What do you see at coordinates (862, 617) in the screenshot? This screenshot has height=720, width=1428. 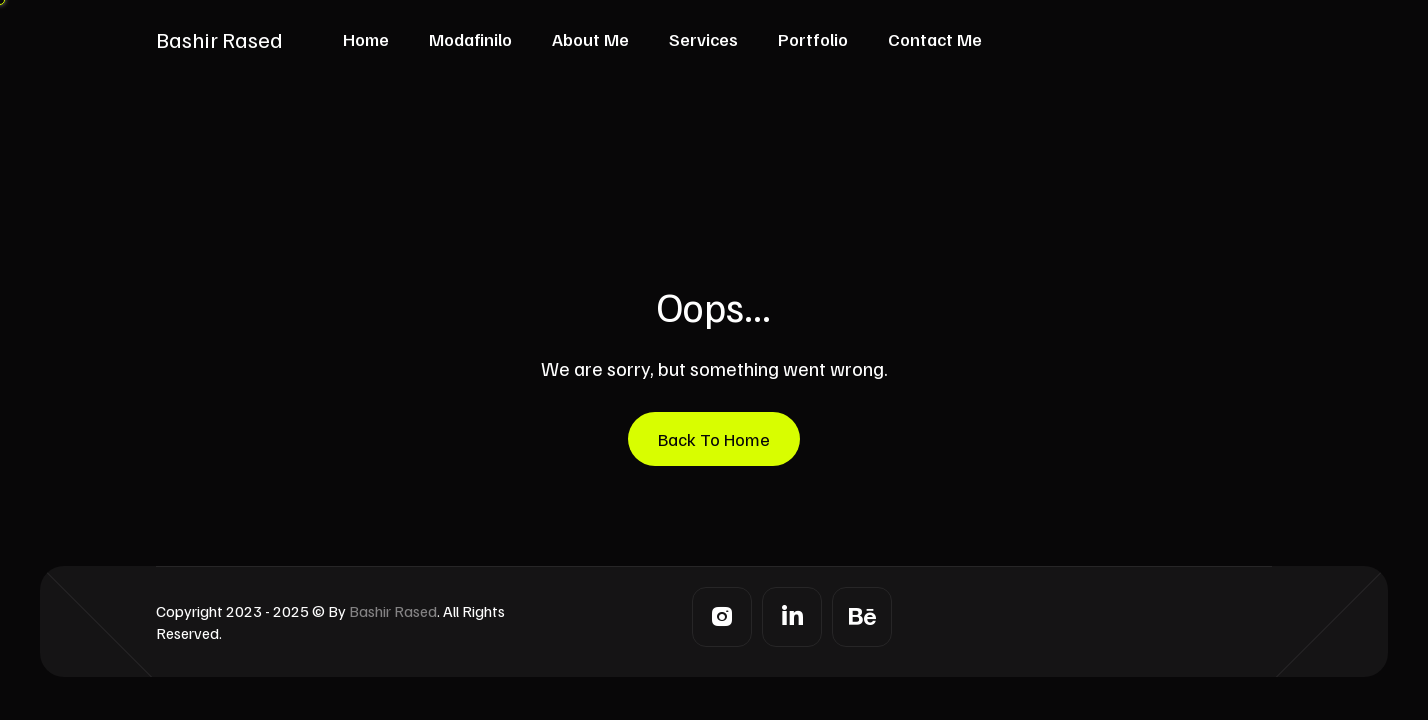 I see `[Behance]` at bounding box center [862, 617].